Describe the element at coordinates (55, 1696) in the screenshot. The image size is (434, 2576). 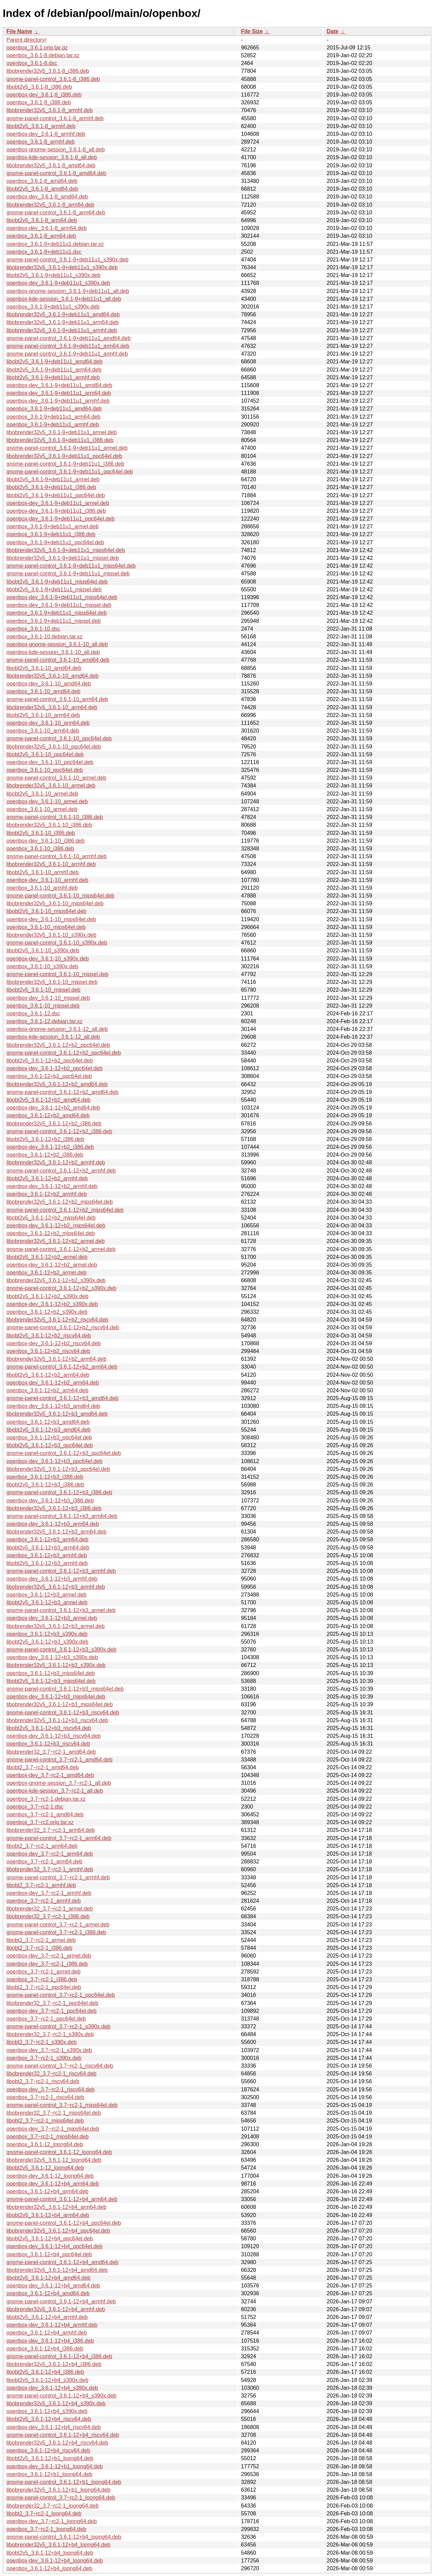
I see `openbox-dev_3.6.1-12+b3_mips64el.deb` at that location.